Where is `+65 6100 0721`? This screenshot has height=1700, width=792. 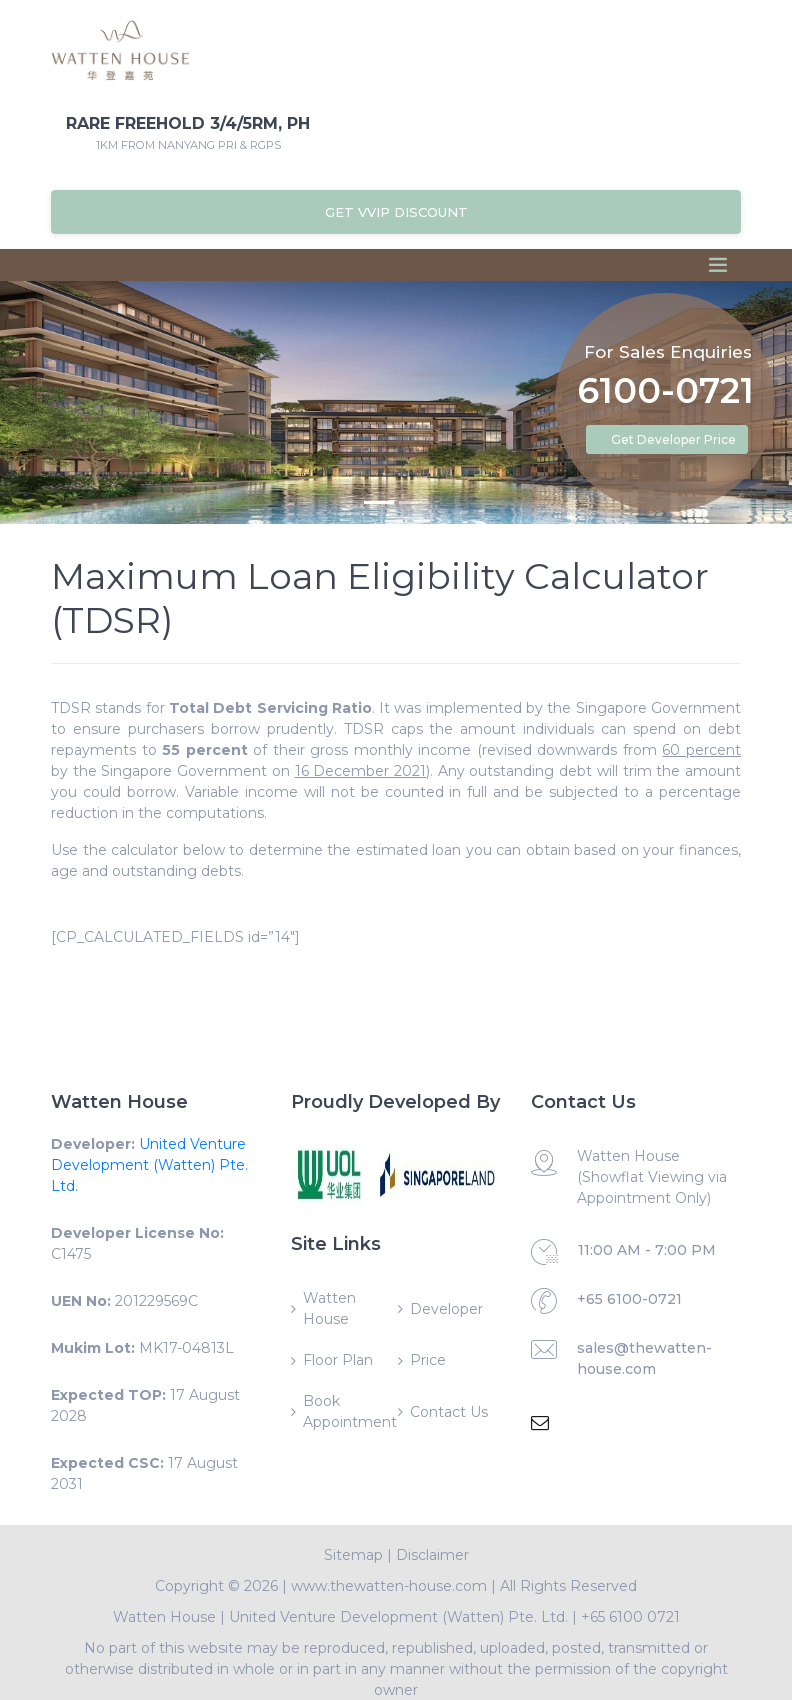 +65 6100 0721 is located at coordinates (630, 1617).